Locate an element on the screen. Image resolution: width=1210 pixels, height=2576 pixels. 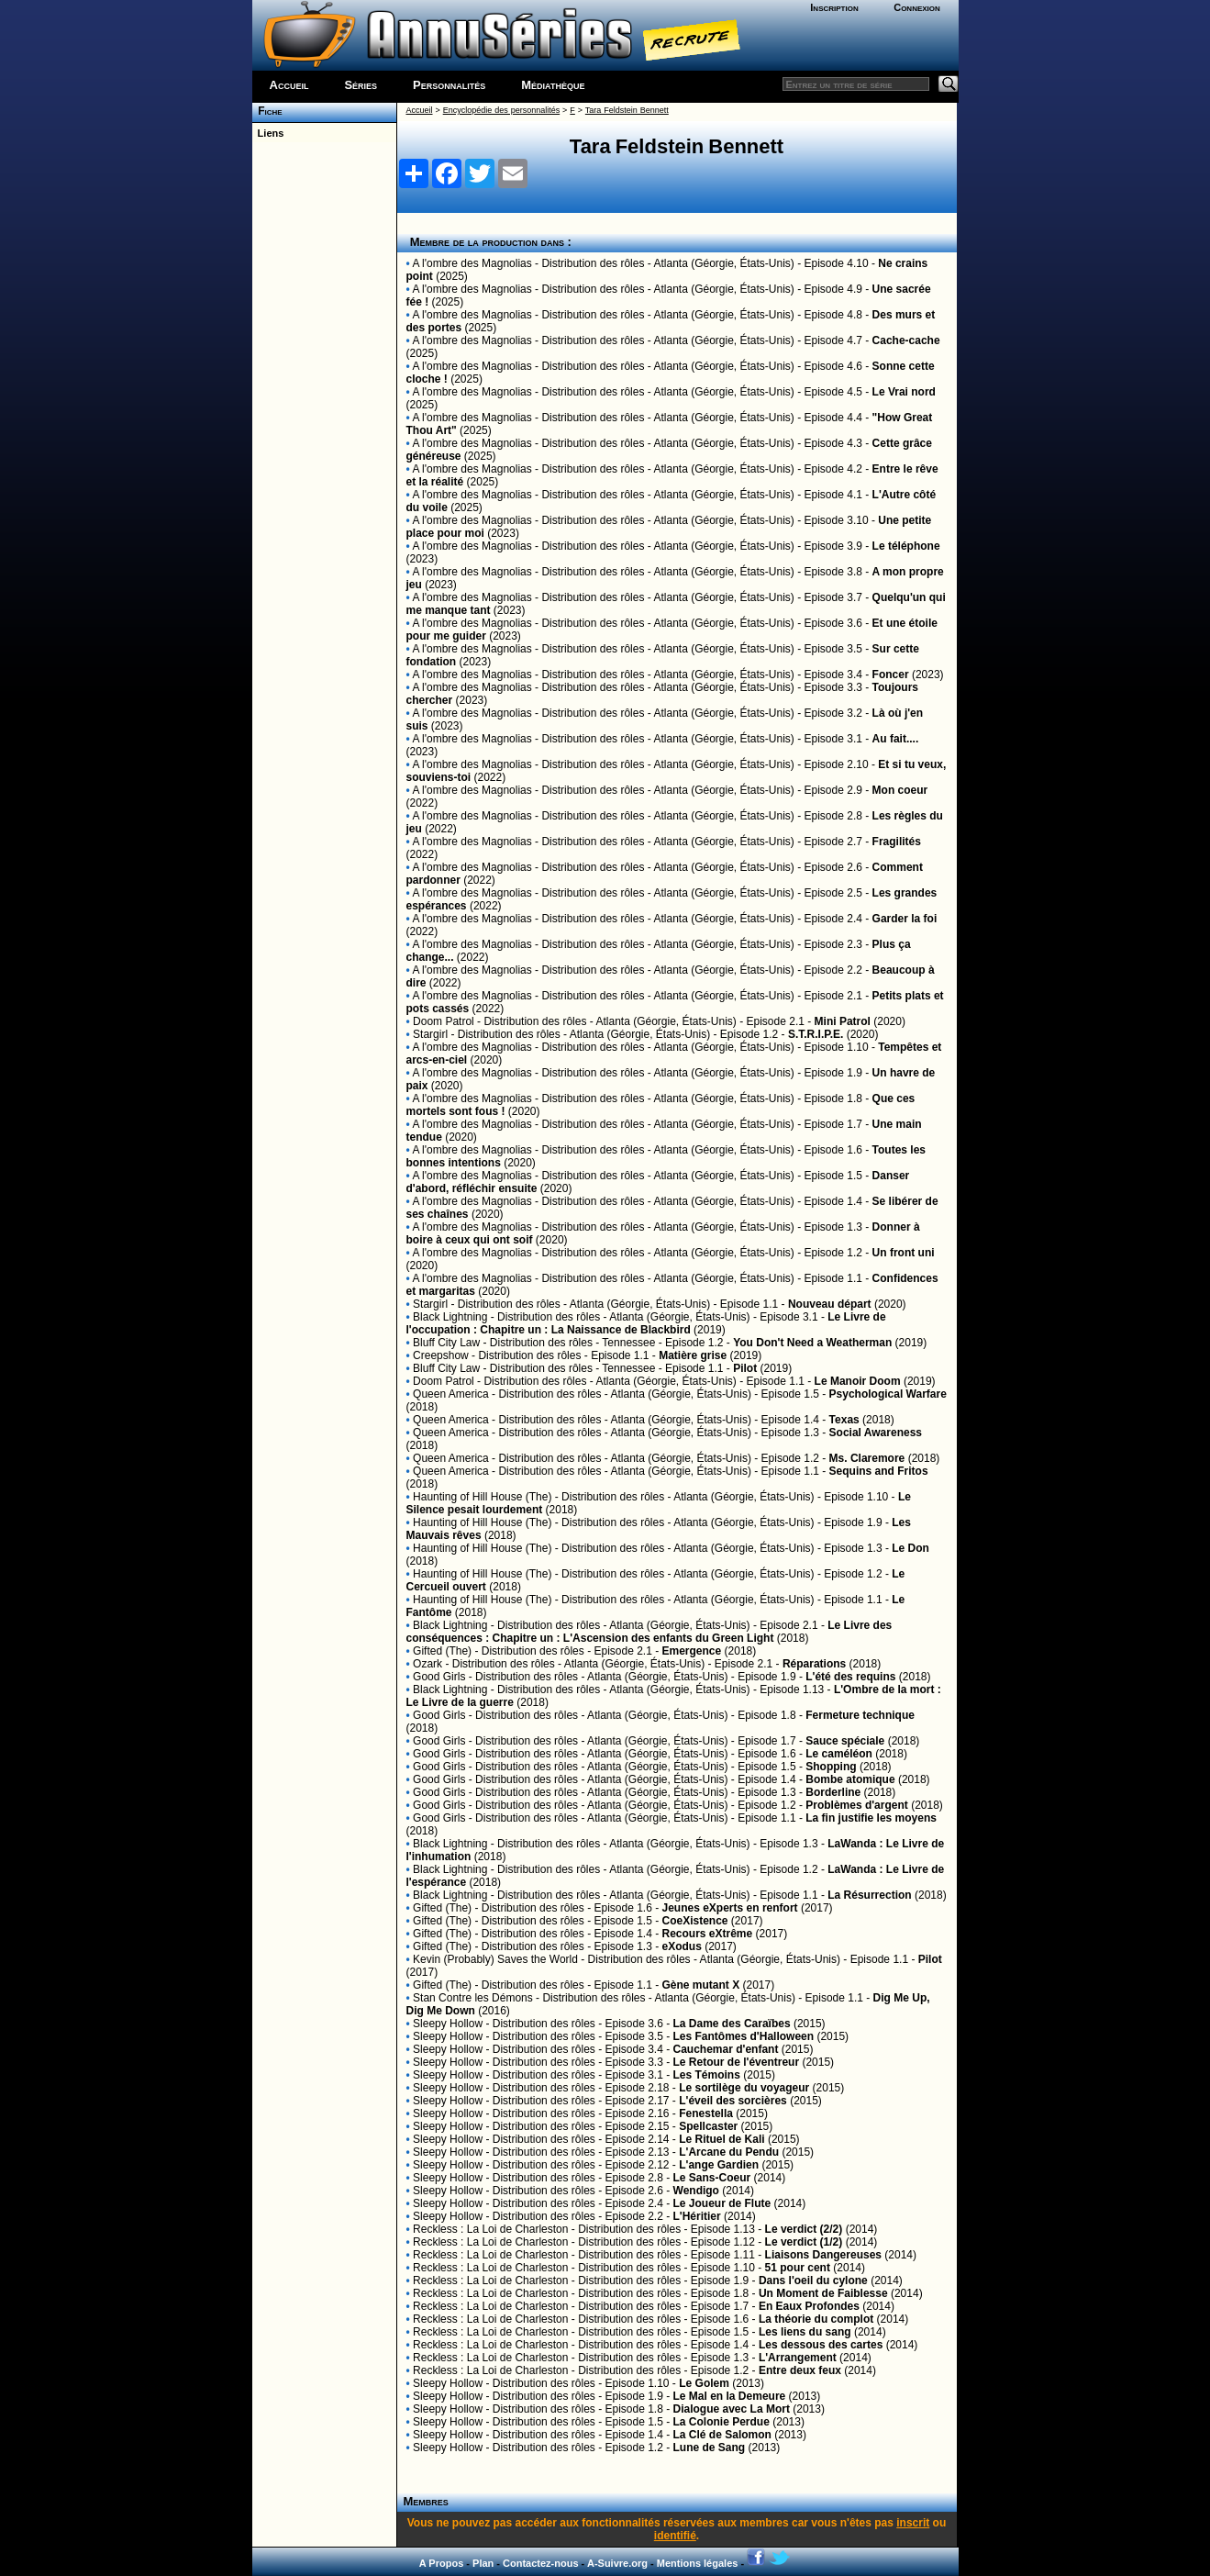
En Eaux Profondes is located at coordinates (809, 2306).